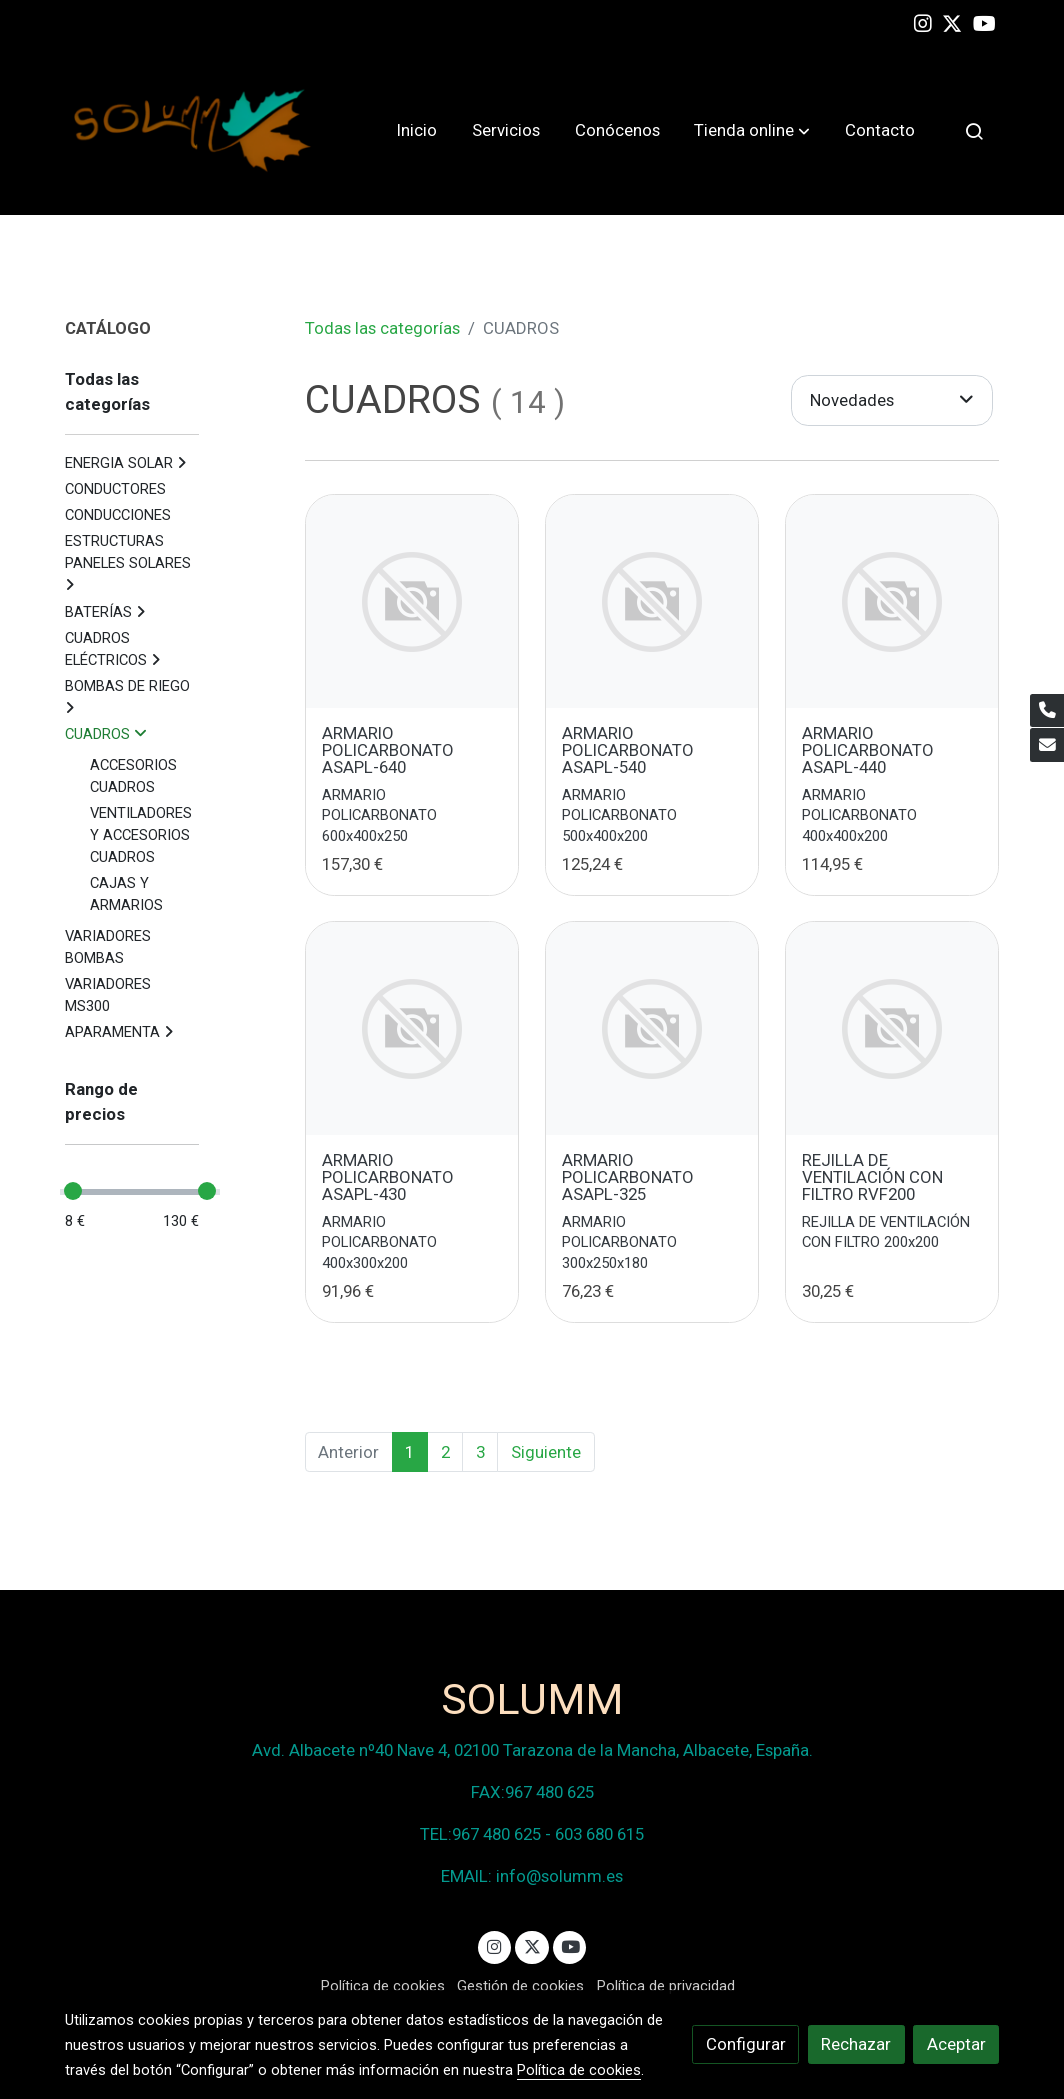 This screenshot has height=2099, width=1064. What do you see at coordinates (1047, 711) in the screenshot?
I see `[link phone]` at bounding box center [1047, 711].